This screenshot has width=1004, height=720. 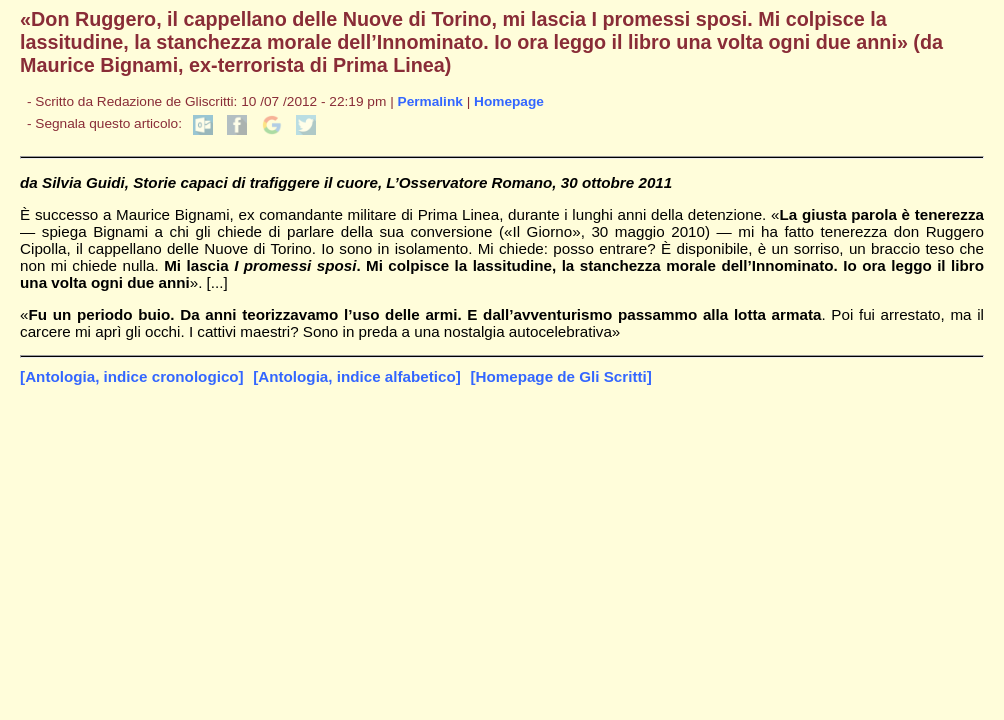 I want to click on Permalink, so click(x=430, y=101).